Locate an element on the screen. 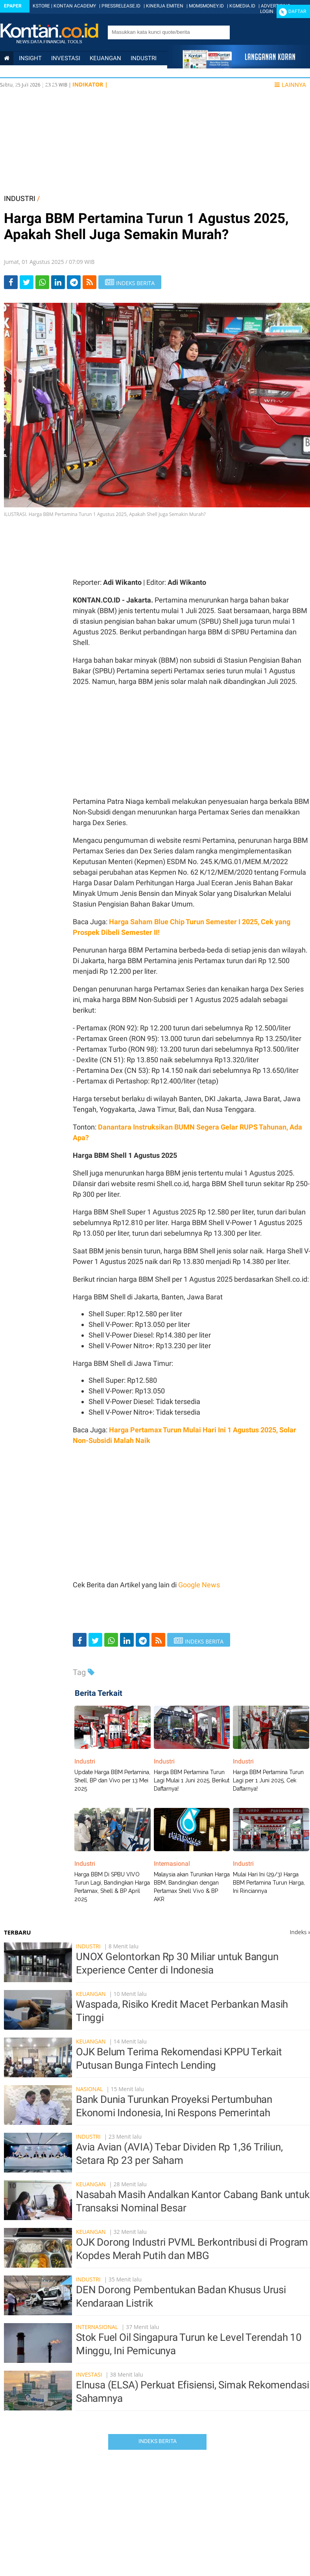 The width and height of the screenshot is (310, 2576). Lifestyle is located at coordinates (18, 84).